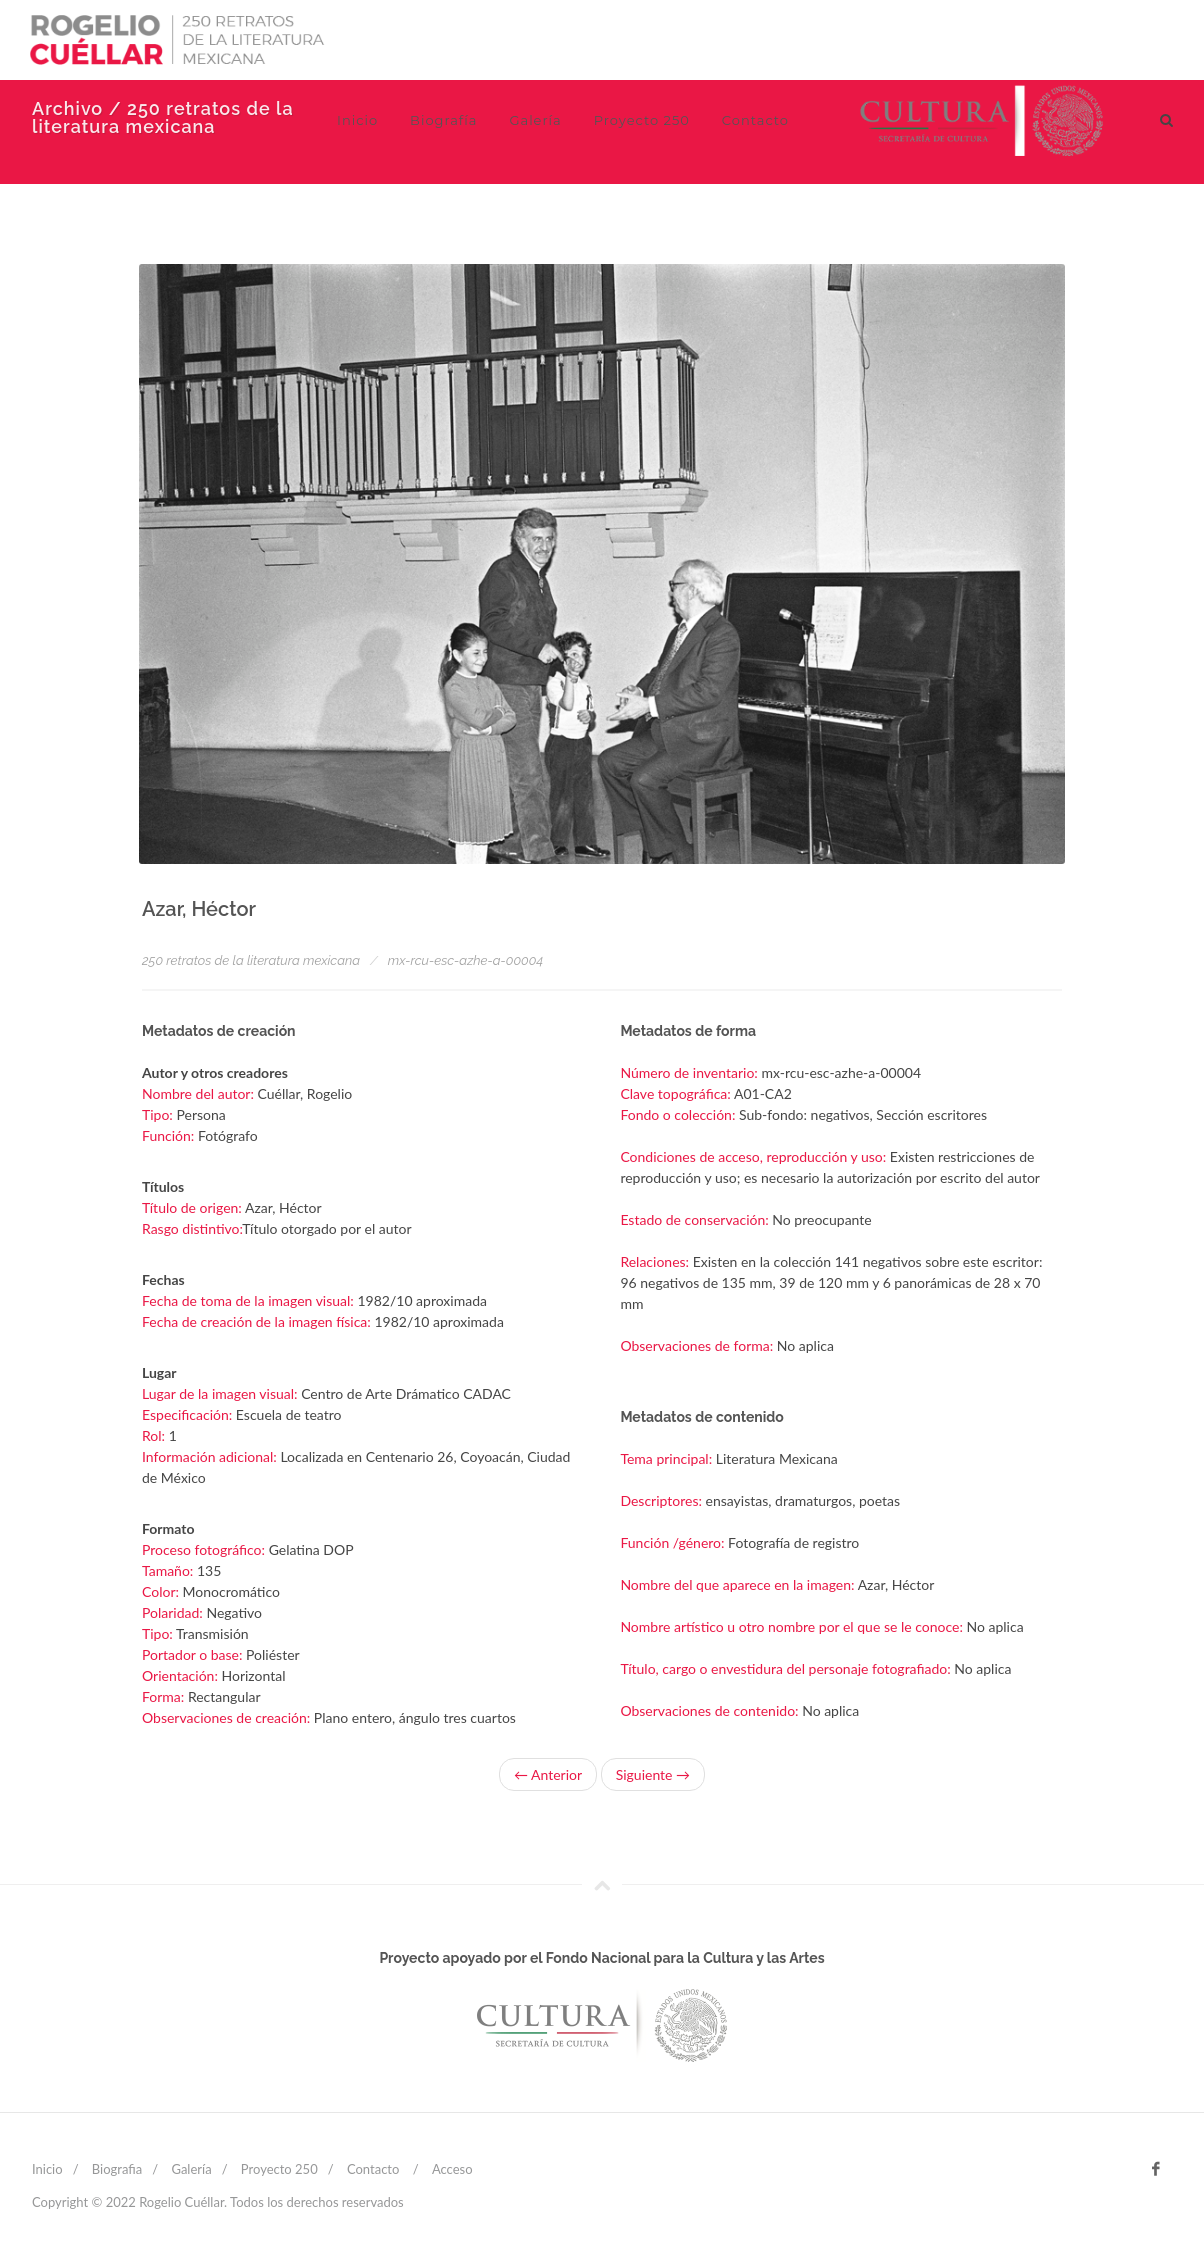  What do you see at coordinates (251, 960) in the screenshot?
I see `250 retratos de la literatura mexicana` at bounding box center [251, 960].